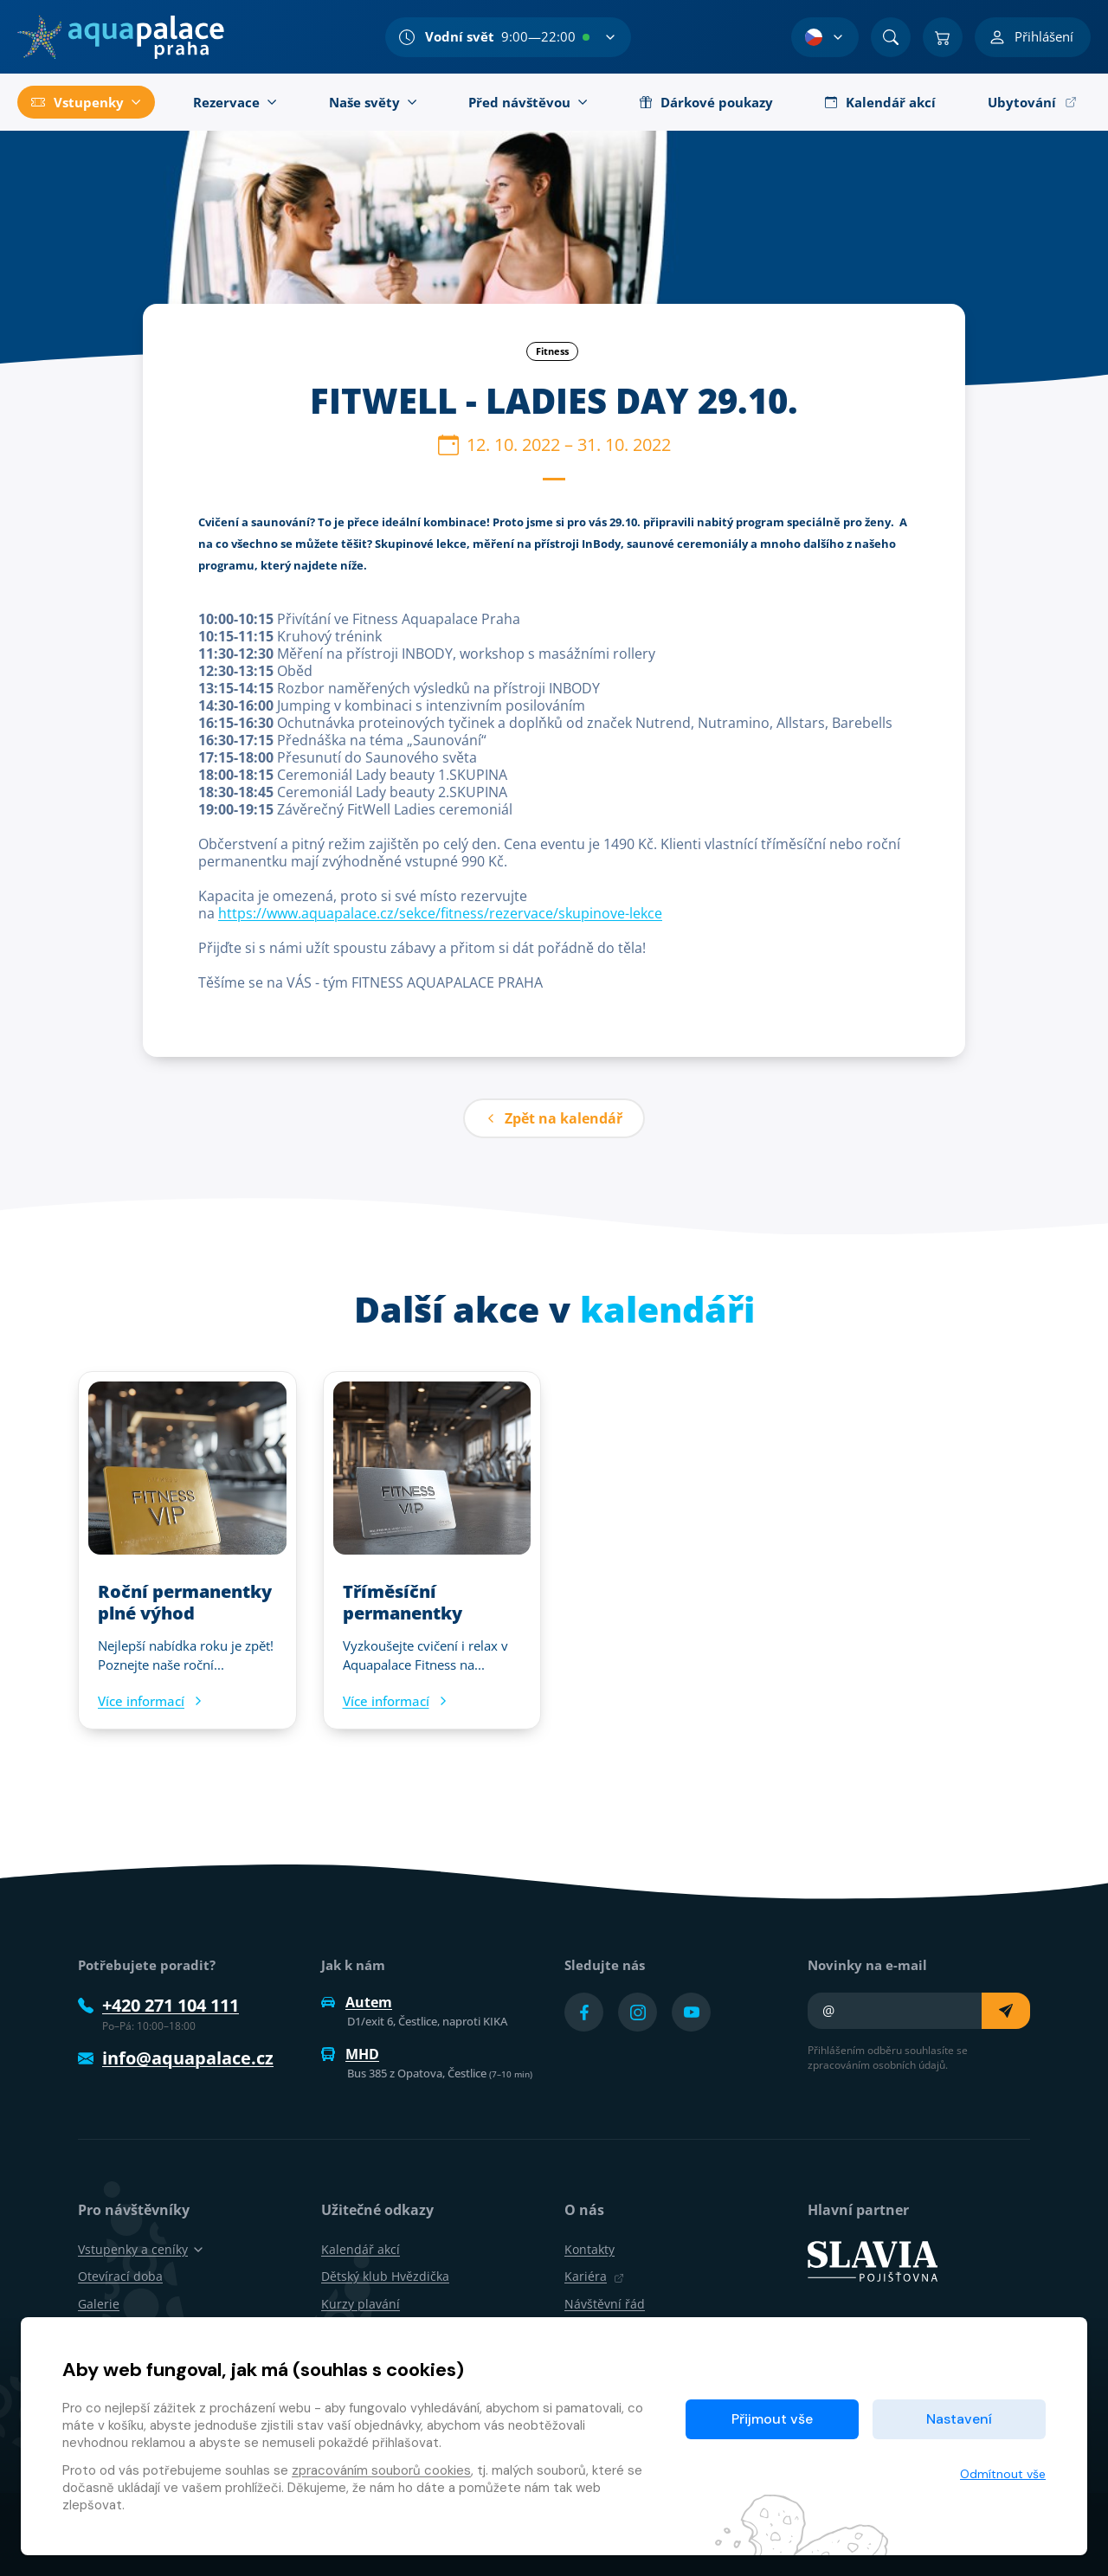 This screenshot has height=2576, width=1108. What do you see at coordinates (440, 913) in the screenshot?
I see `https://www.aquapalace.cz/sekce/fitness/rezervace/skupinove-lekce` at bounding box center [440, 913].